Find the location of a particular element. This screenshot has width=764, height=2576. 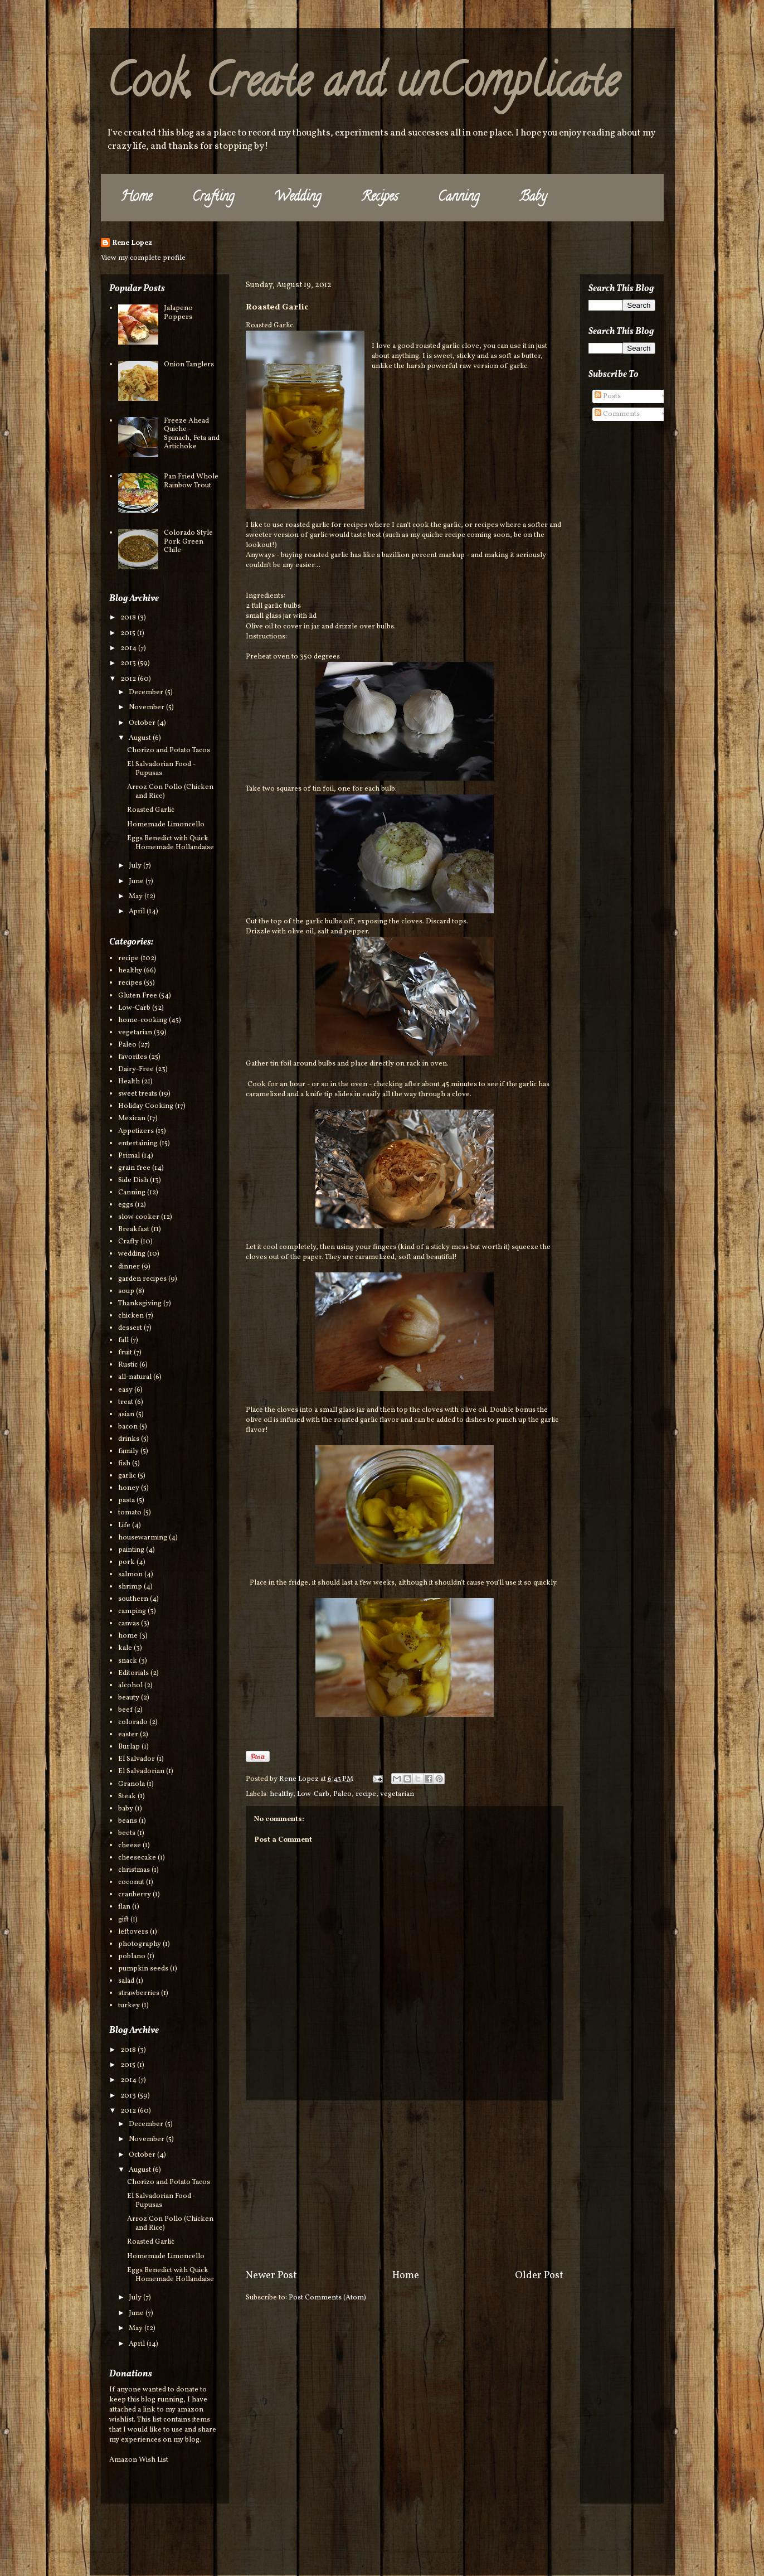

Paleo is located at coordinates (342, 1794).